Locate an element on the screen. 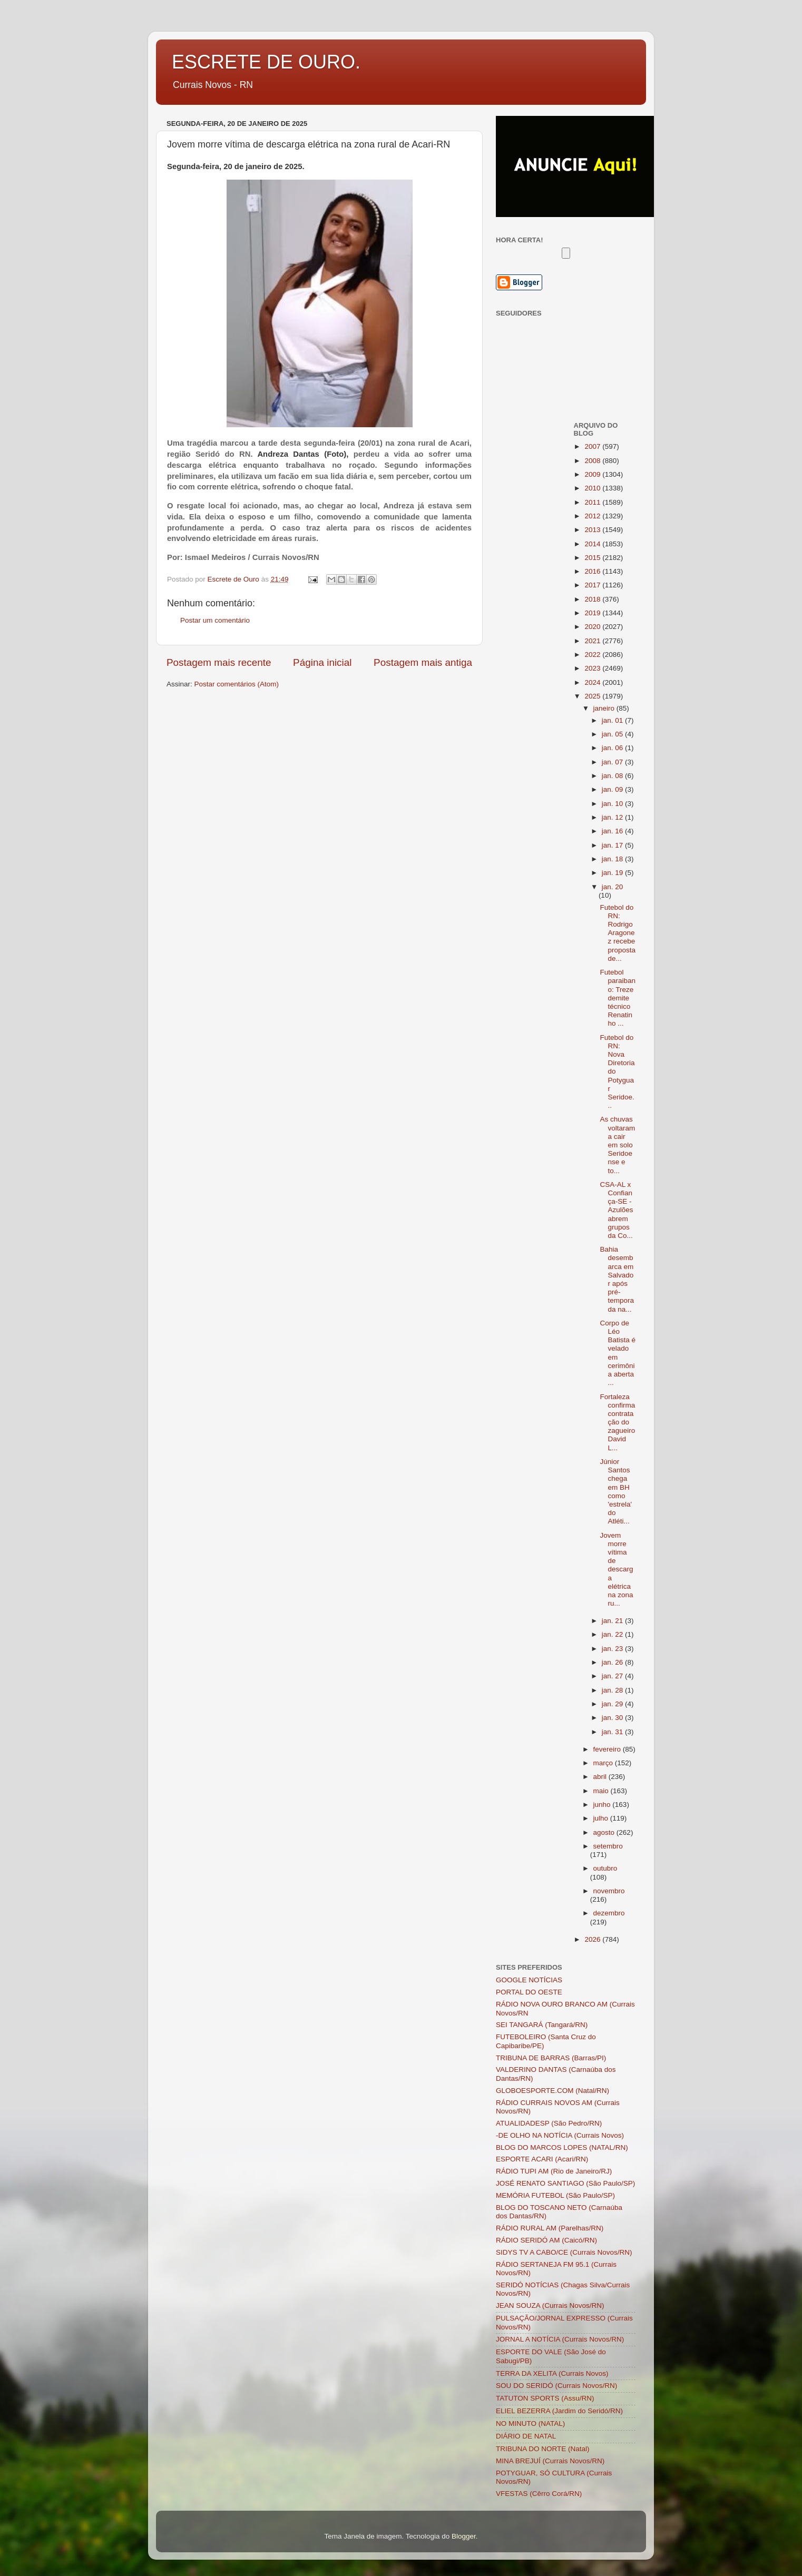 This screenshot has width=802, height=2576. 2018 is located at coordinates (593, 599).